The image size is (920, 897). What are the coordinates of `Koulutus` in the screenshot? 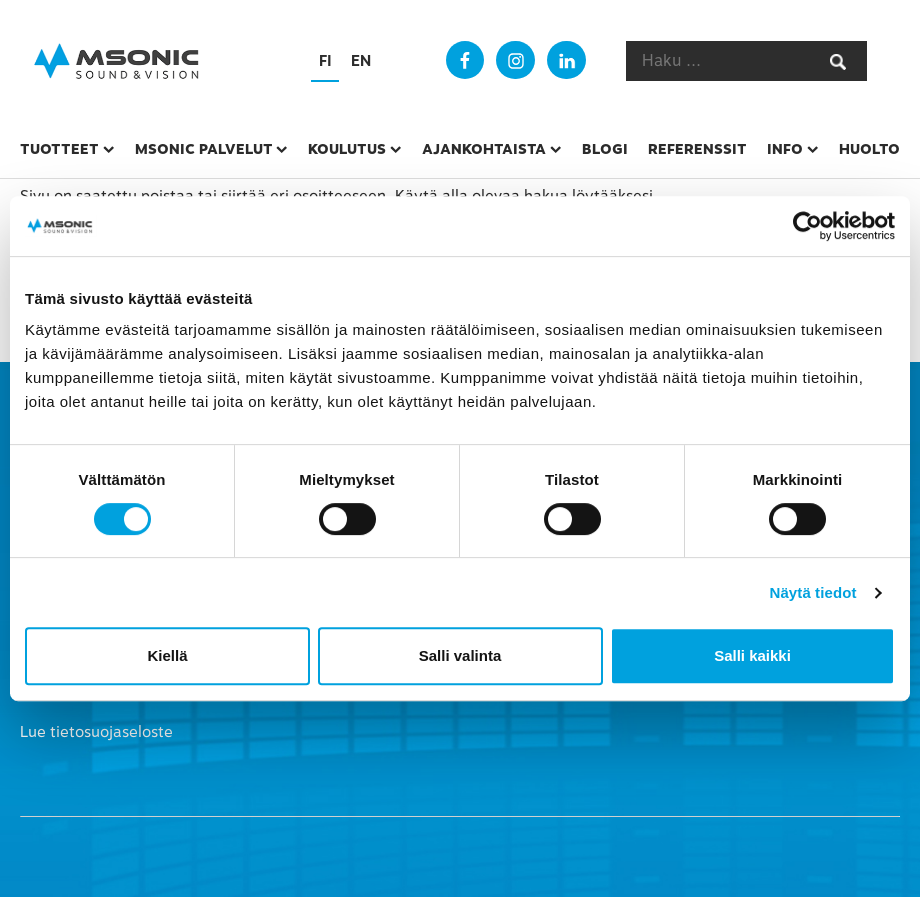 It's located at (347, 149).